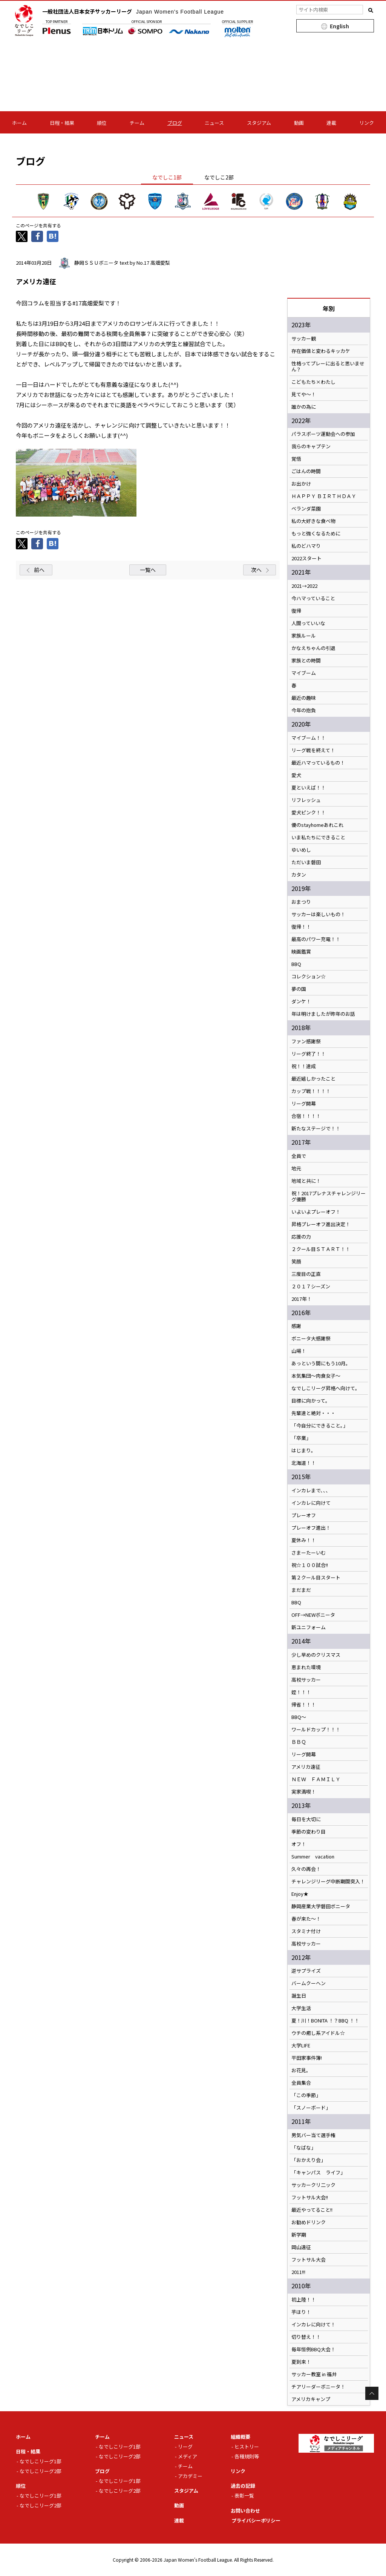 This screenshot has height=2576, width=386. I want to click on 「スノーボード」, so click(311, 2108).